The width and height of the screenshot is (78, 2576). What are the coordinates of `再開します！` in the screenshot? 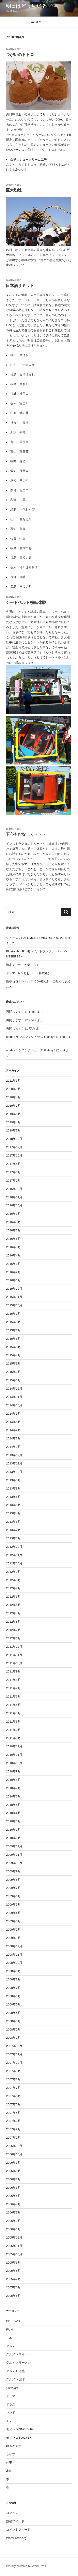 It's located at (15, 1011).